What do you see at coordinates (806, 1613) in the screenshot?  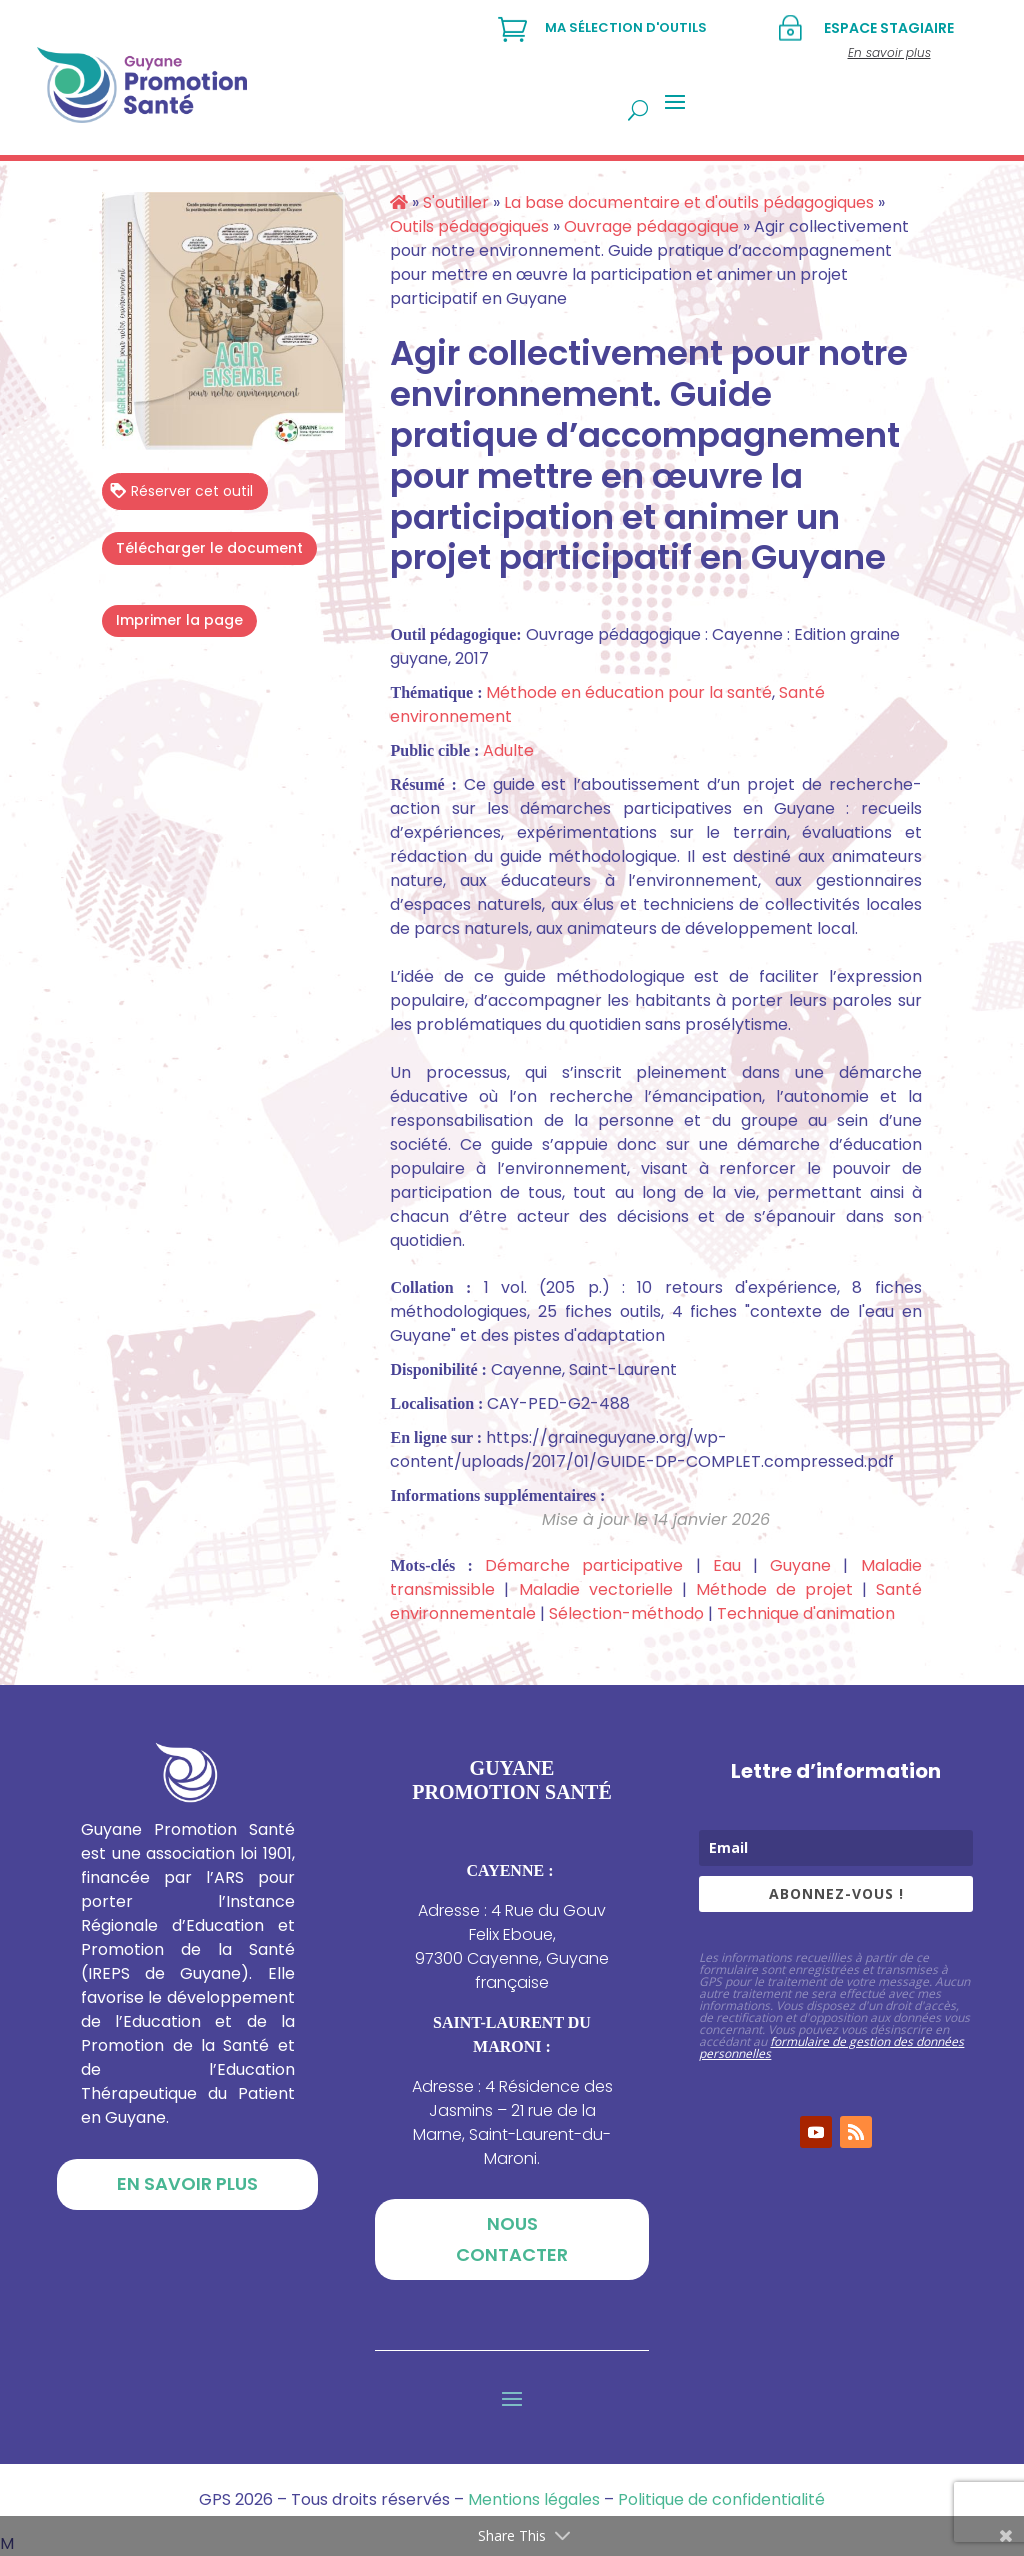 I see `Technique d'animation` at bounding box center [806, 1613].